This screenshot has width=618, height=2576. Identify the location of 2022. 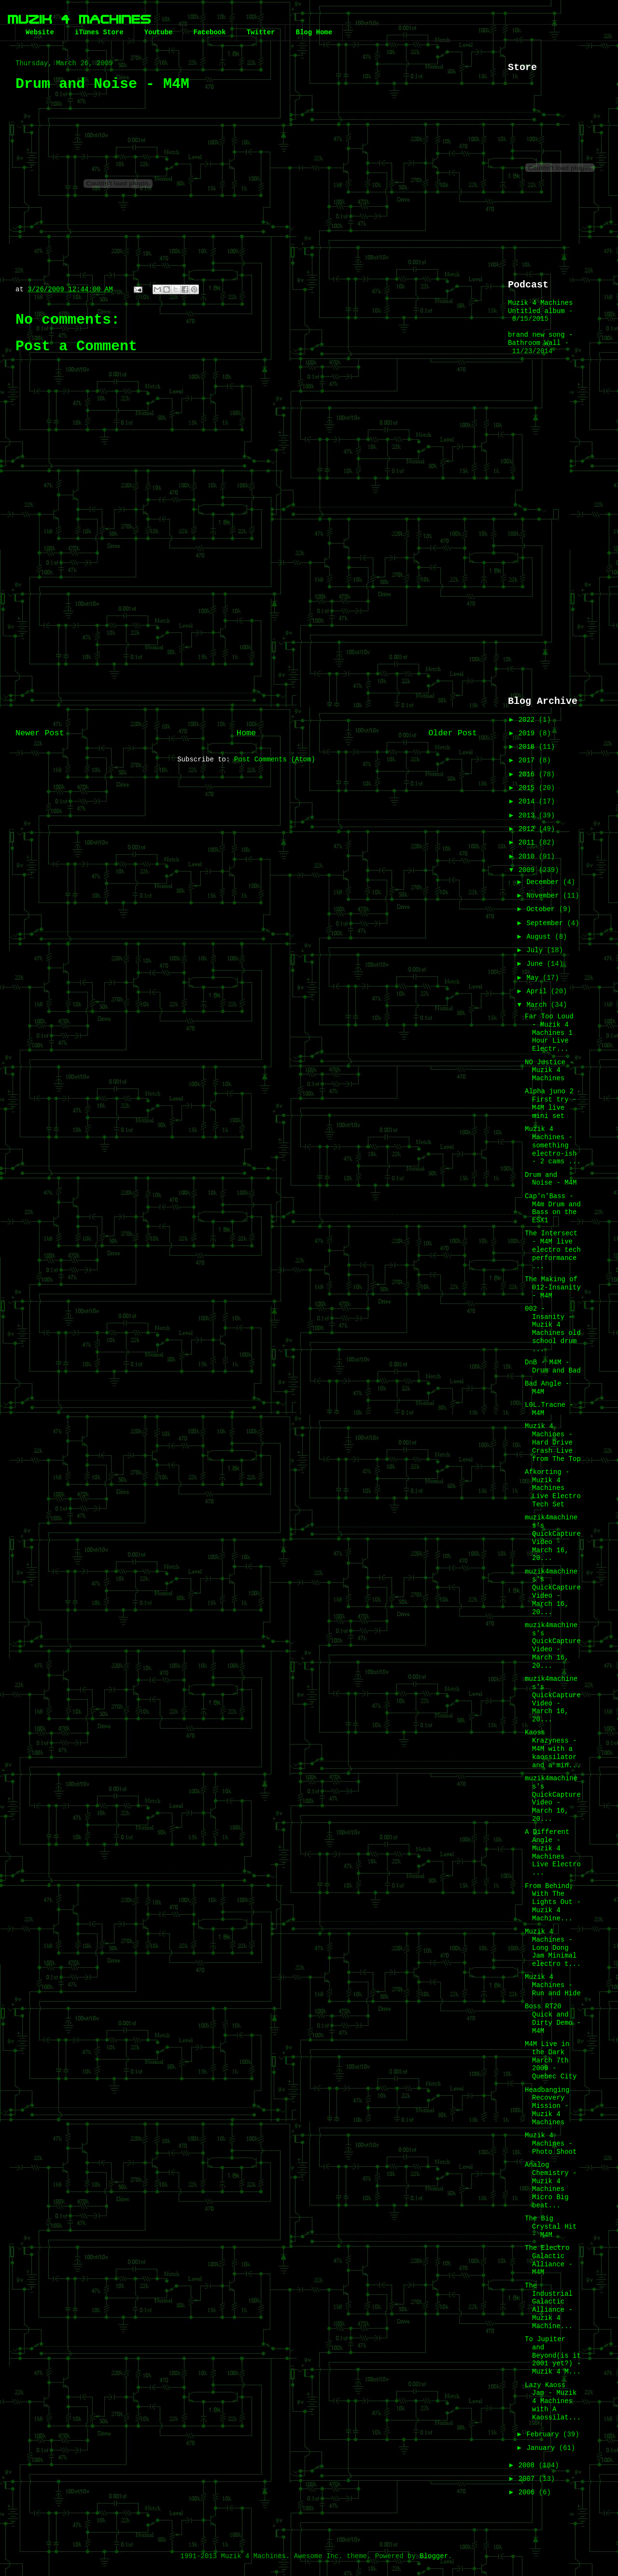
(529, 720).